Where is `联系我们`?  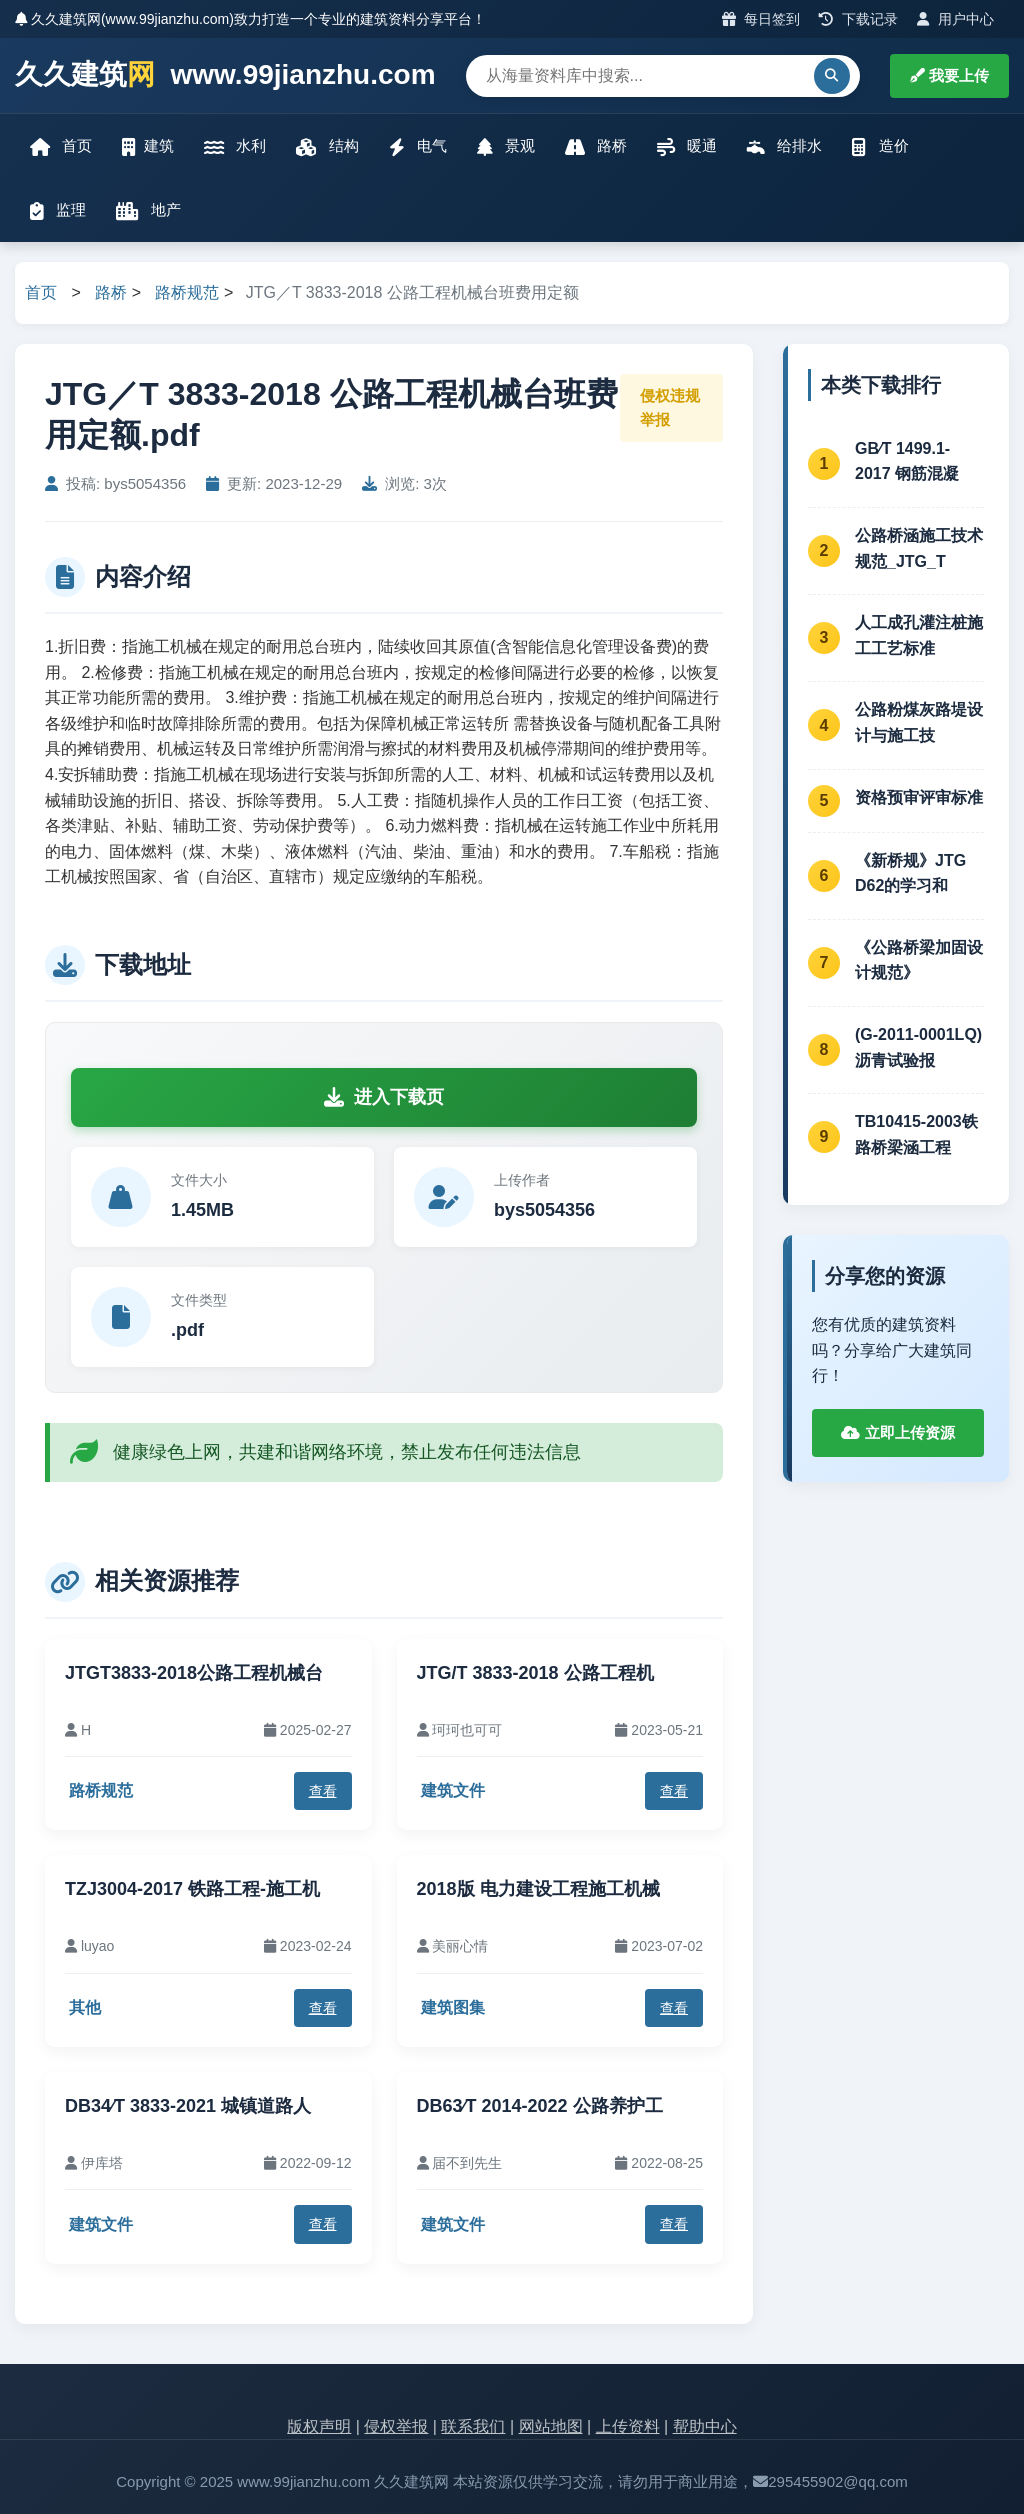 联系我们 is located at coordinates (473, 2426).